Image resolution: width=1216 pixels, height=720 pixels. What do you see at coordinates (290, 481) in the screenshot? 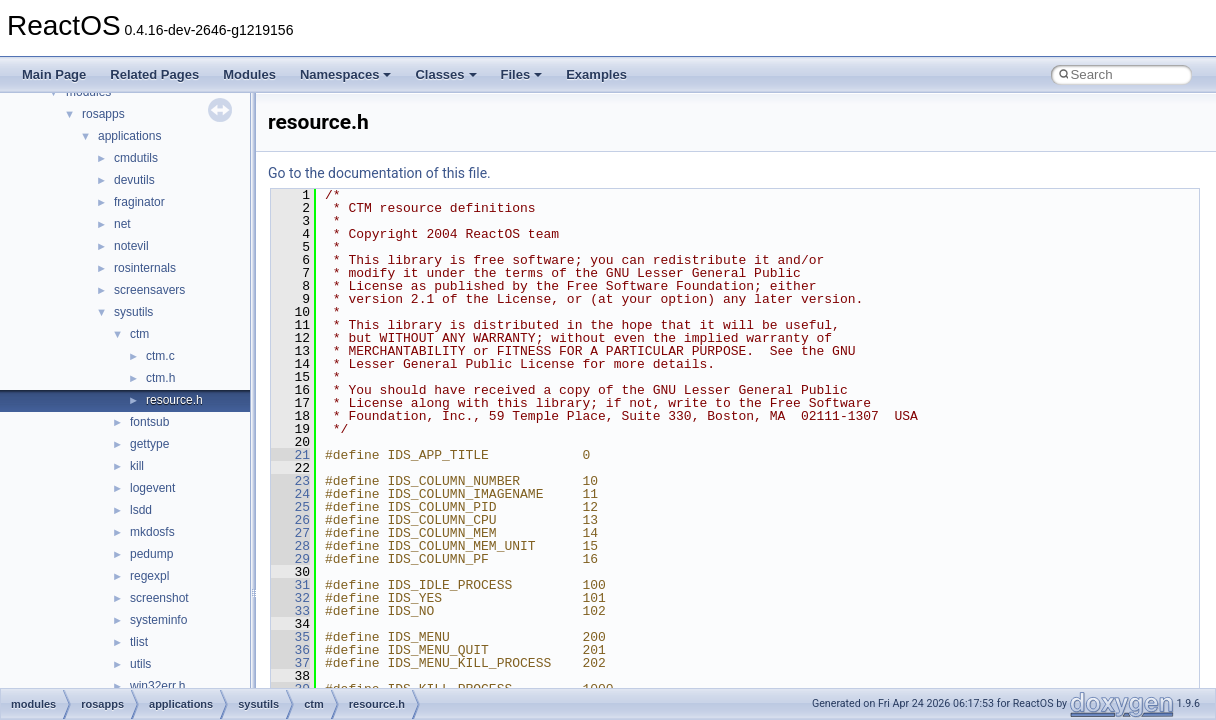
I see `23` at bounding box center [290, 481].